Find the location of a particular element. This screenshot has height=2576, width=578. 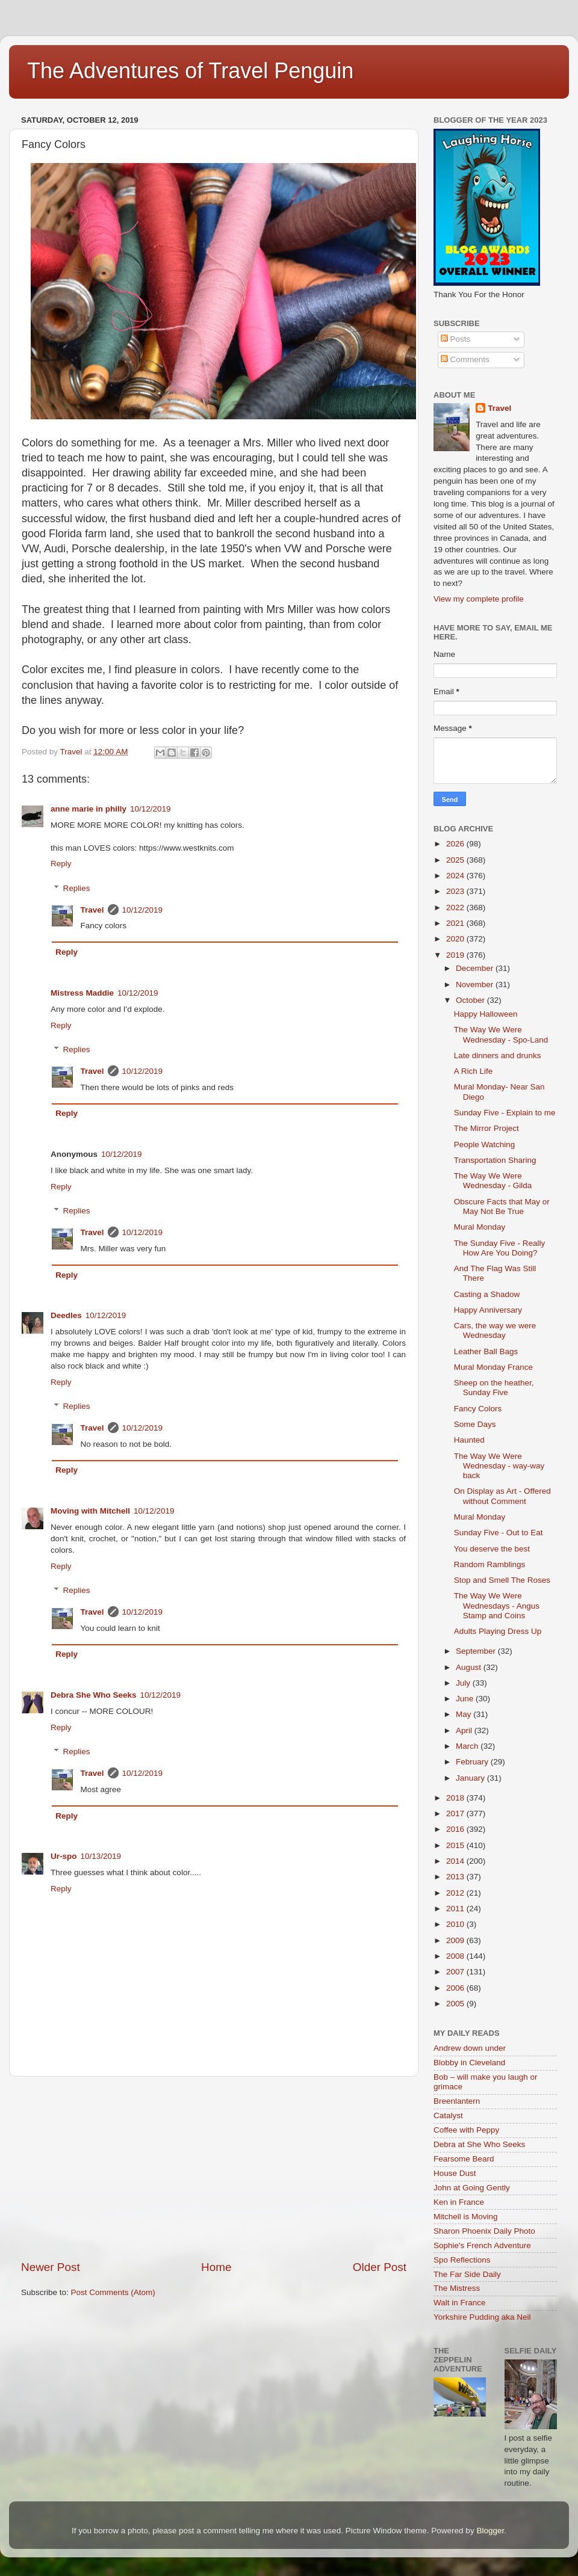

Late dinners and drunks is located at coordinates (497, 1055).